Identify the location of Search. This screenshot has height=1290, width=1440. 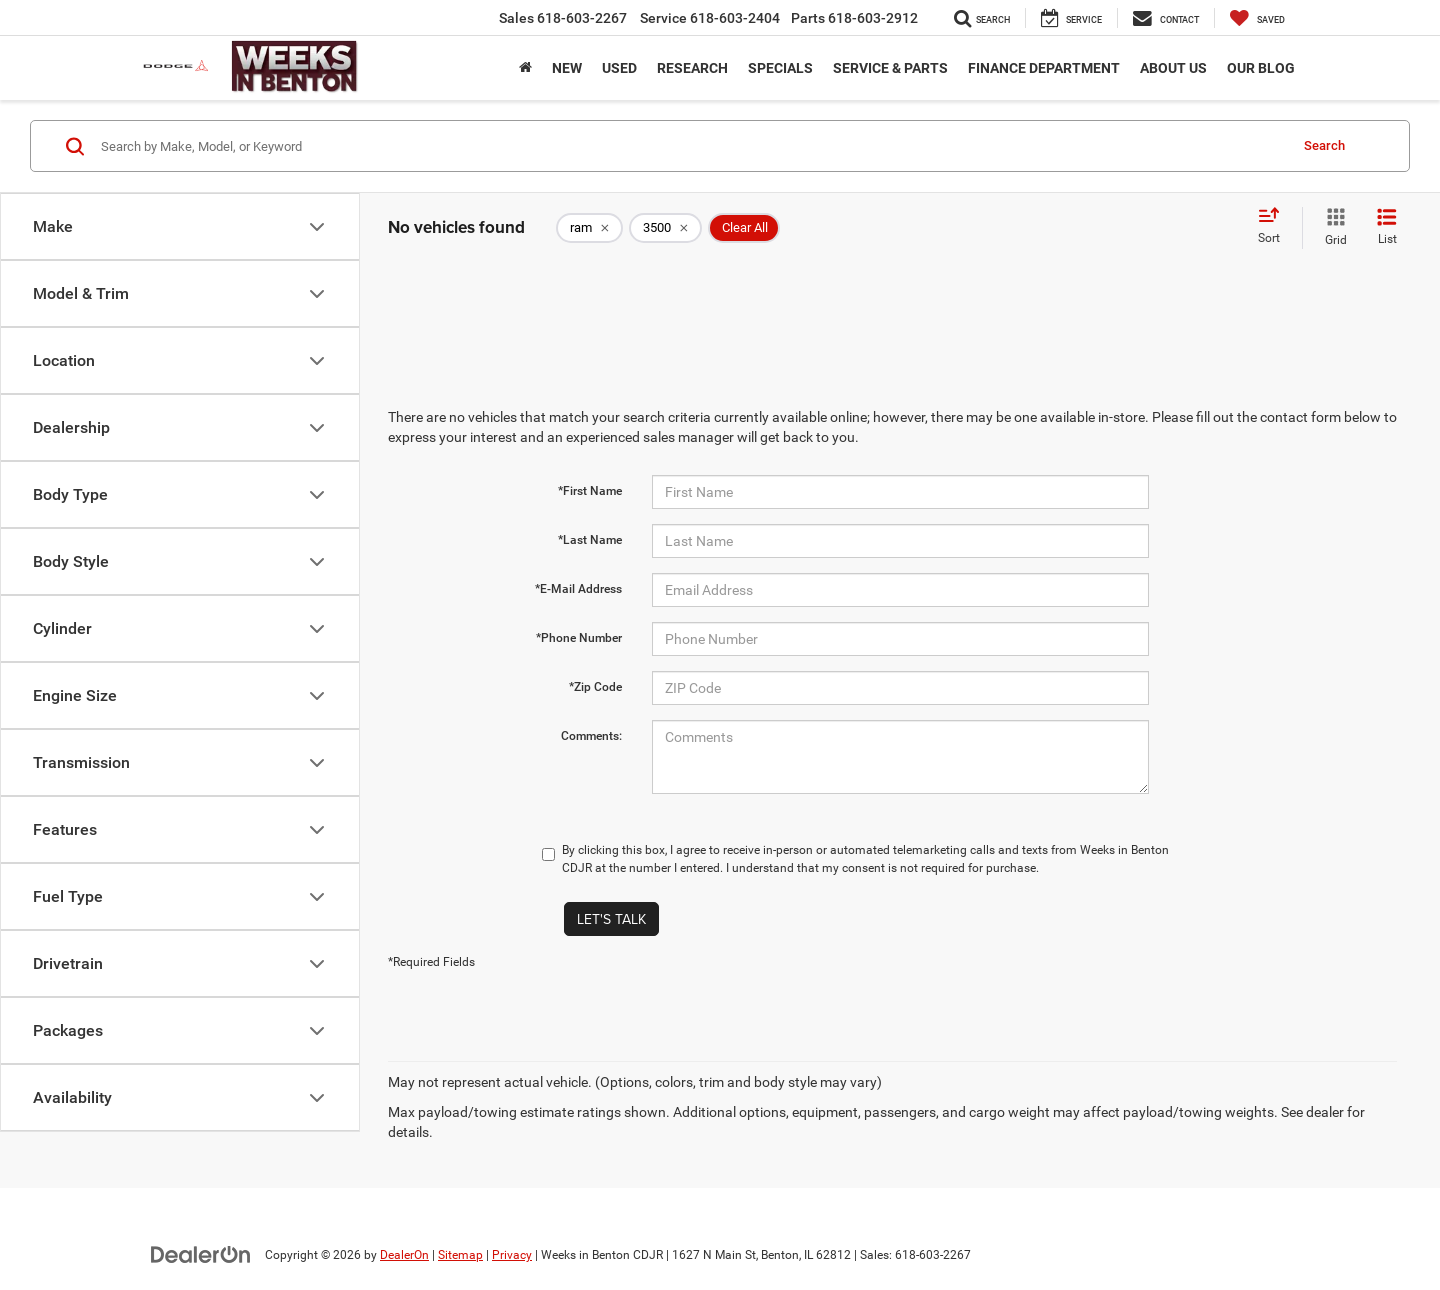
(1324, 145).